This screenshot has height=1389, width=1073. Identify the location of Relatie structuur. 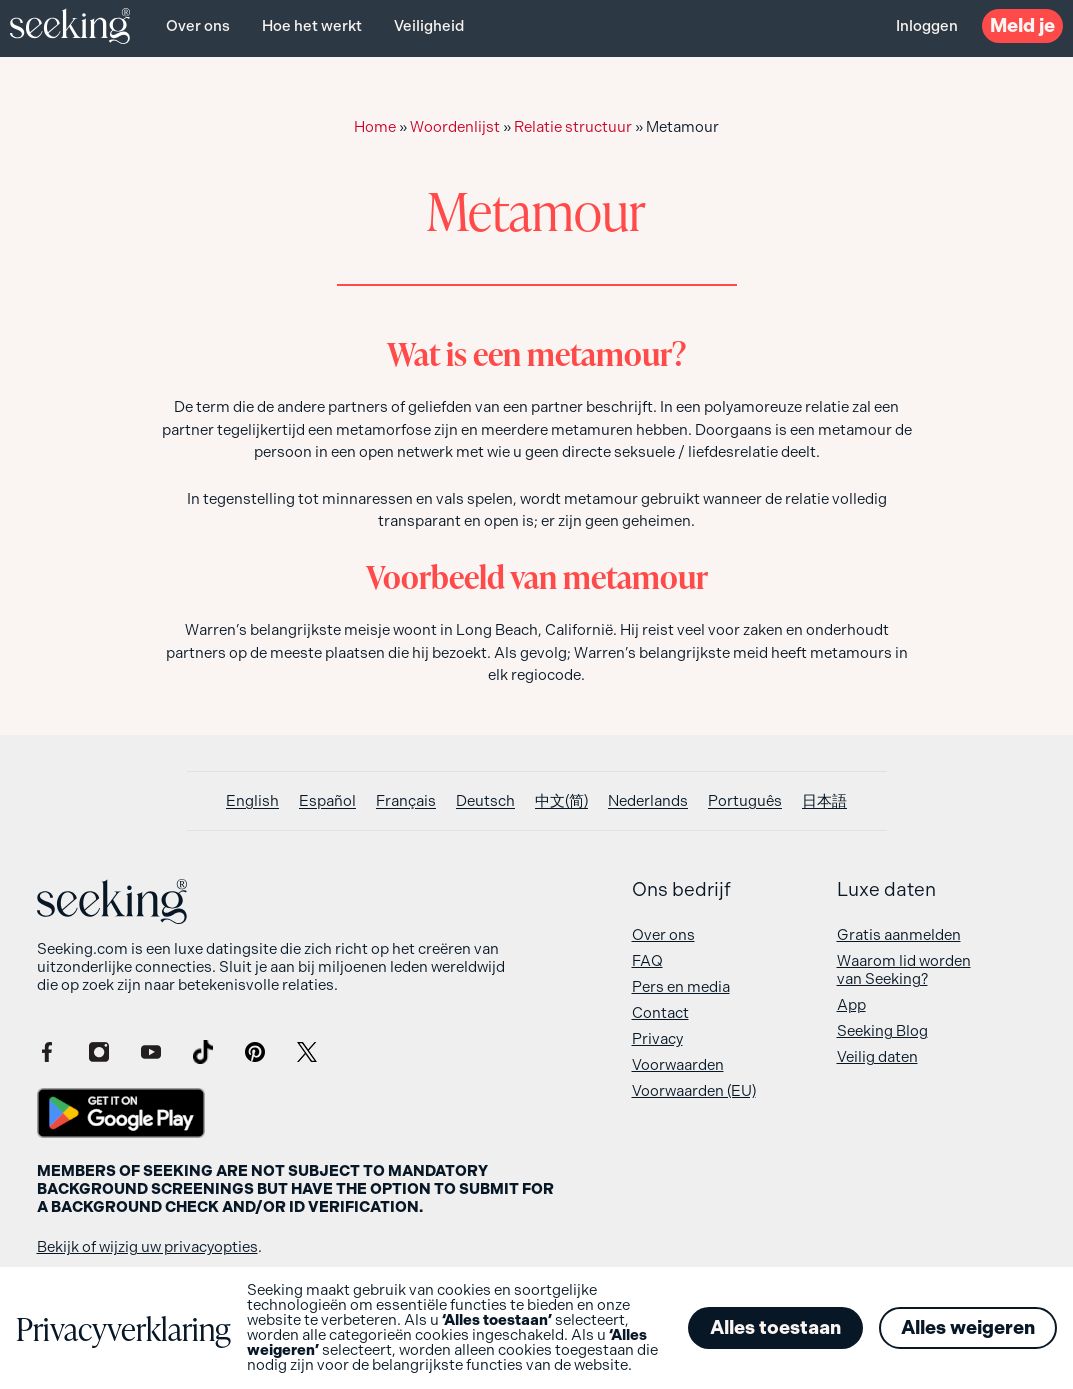
(573, 127).